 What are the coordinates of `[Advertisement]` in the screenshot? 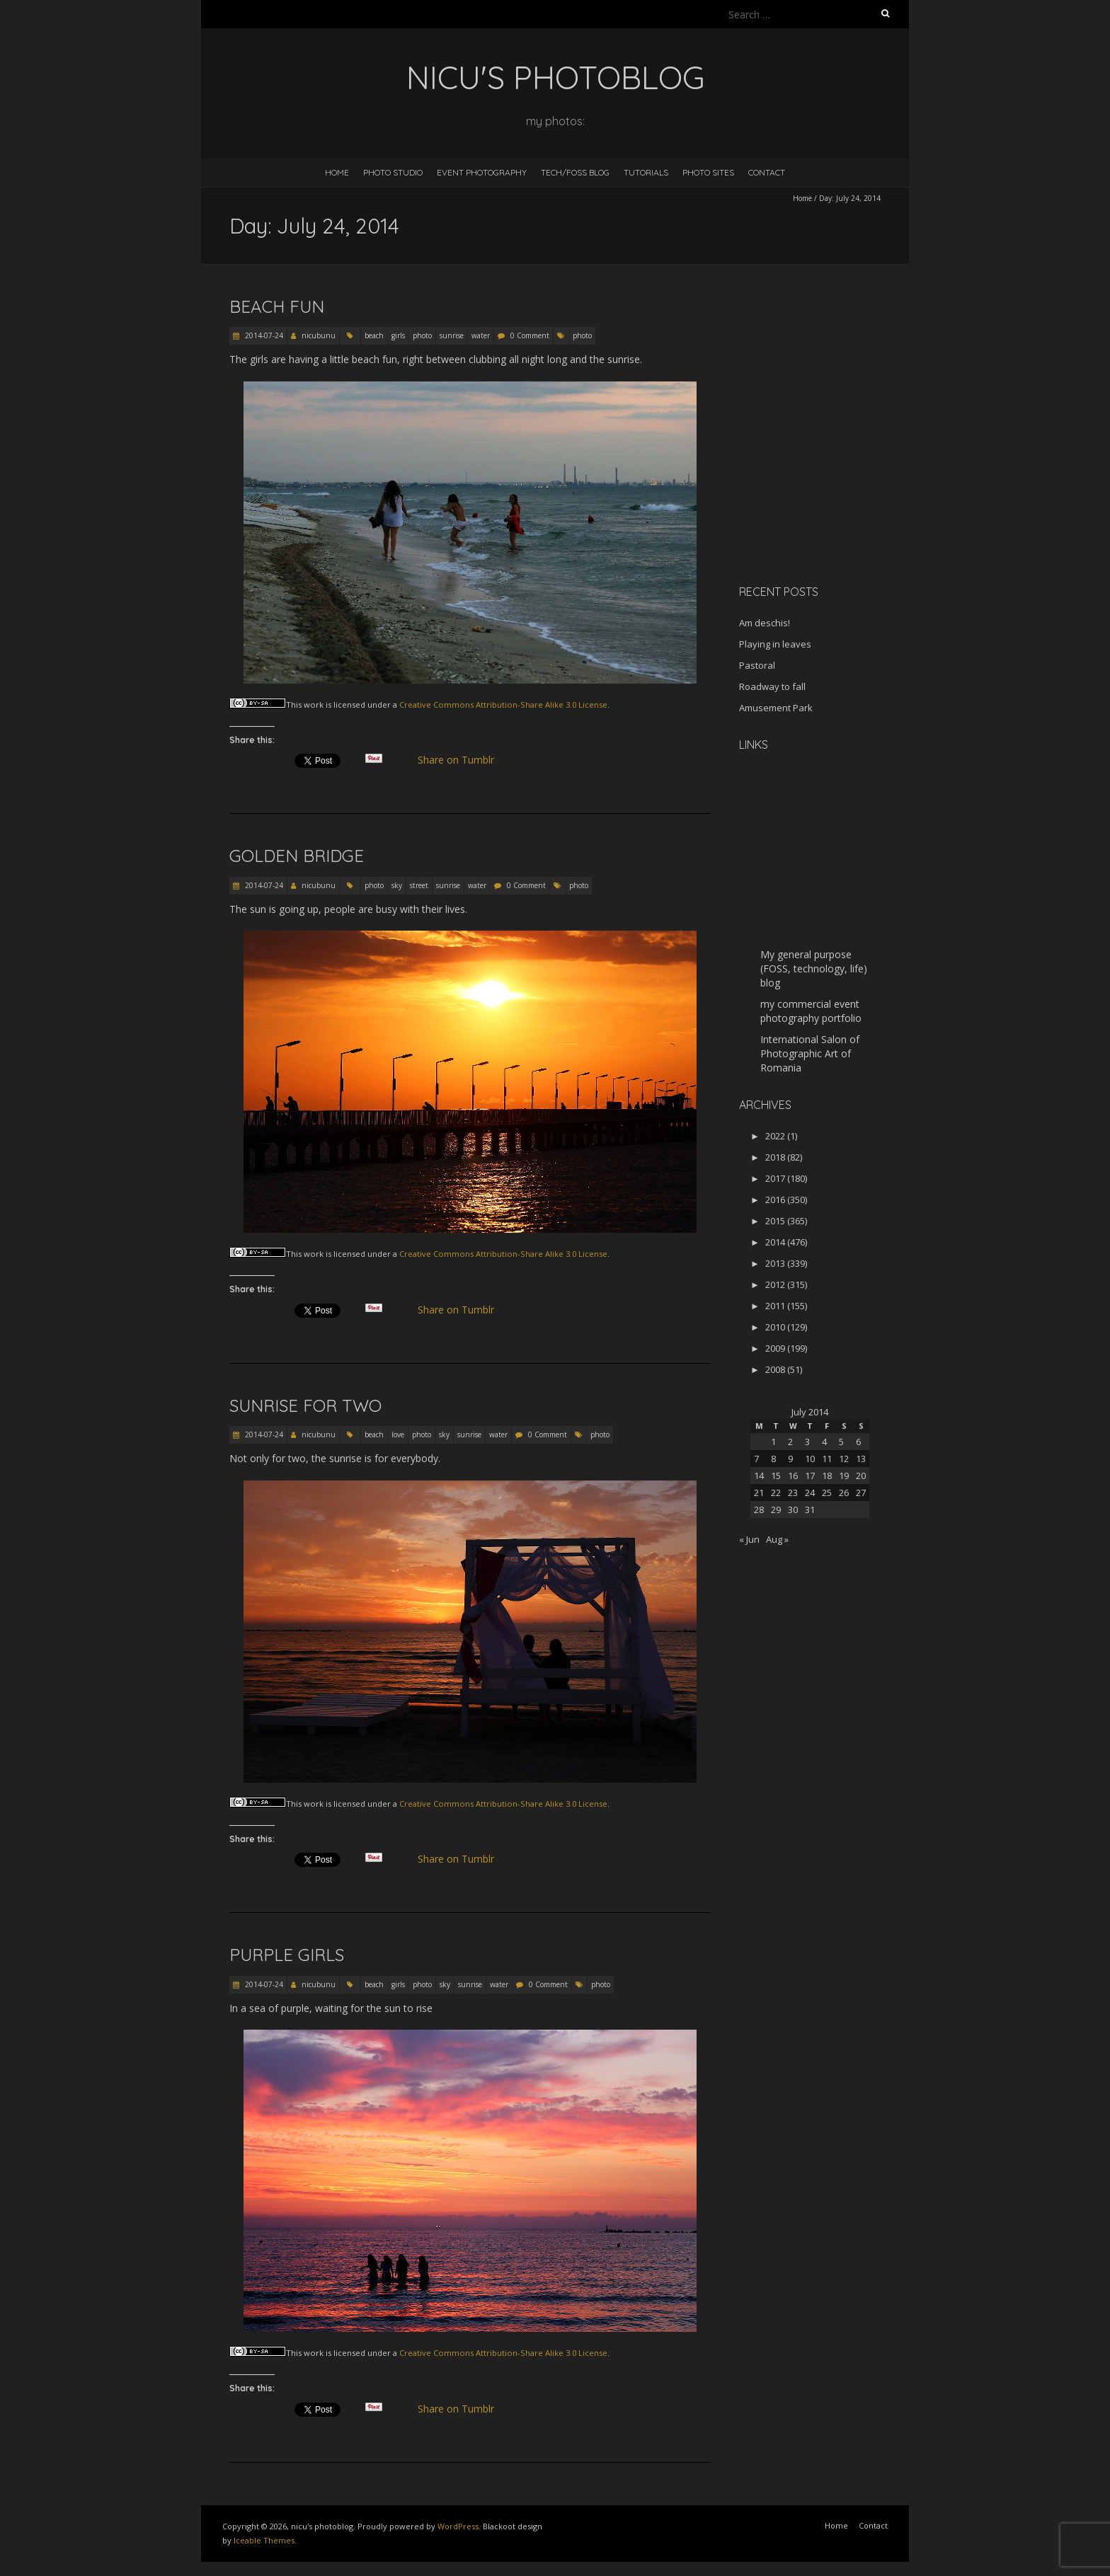 It's located at (827, 473).